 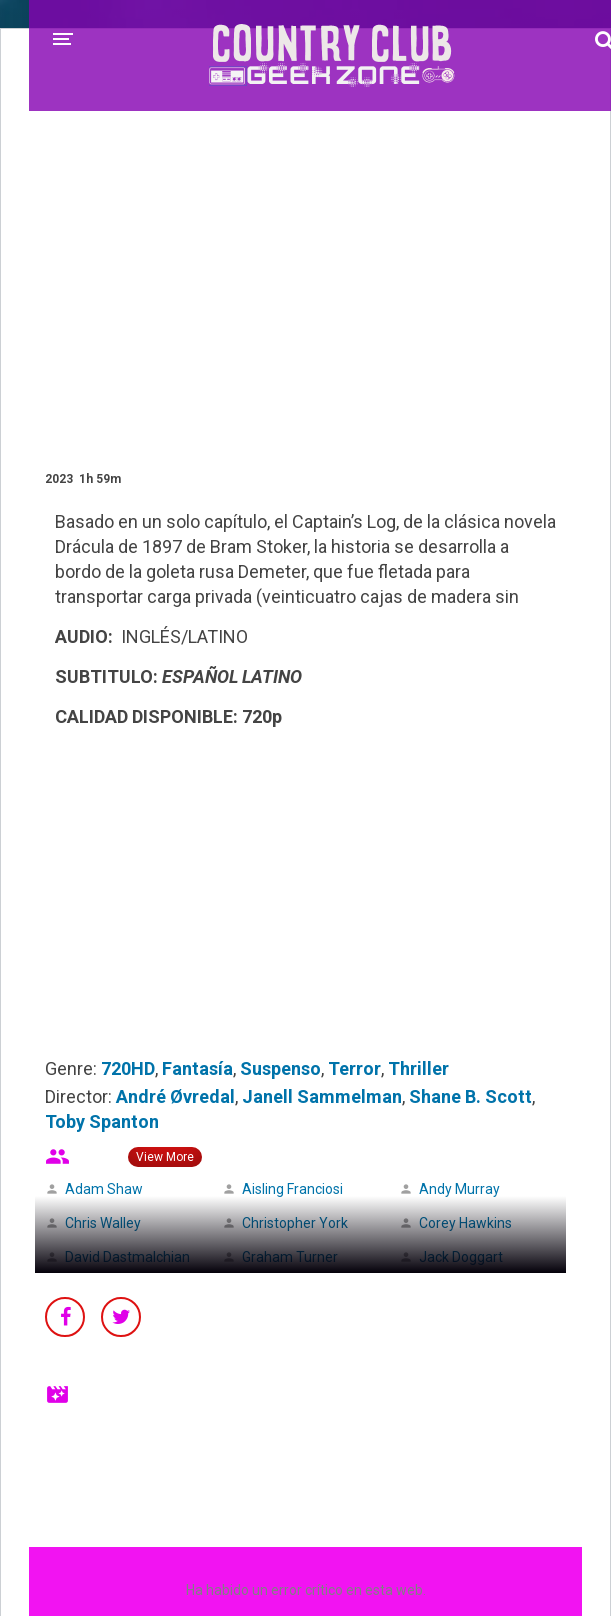 I want to click on Jack Doggart, so click(x=461, y=1257).